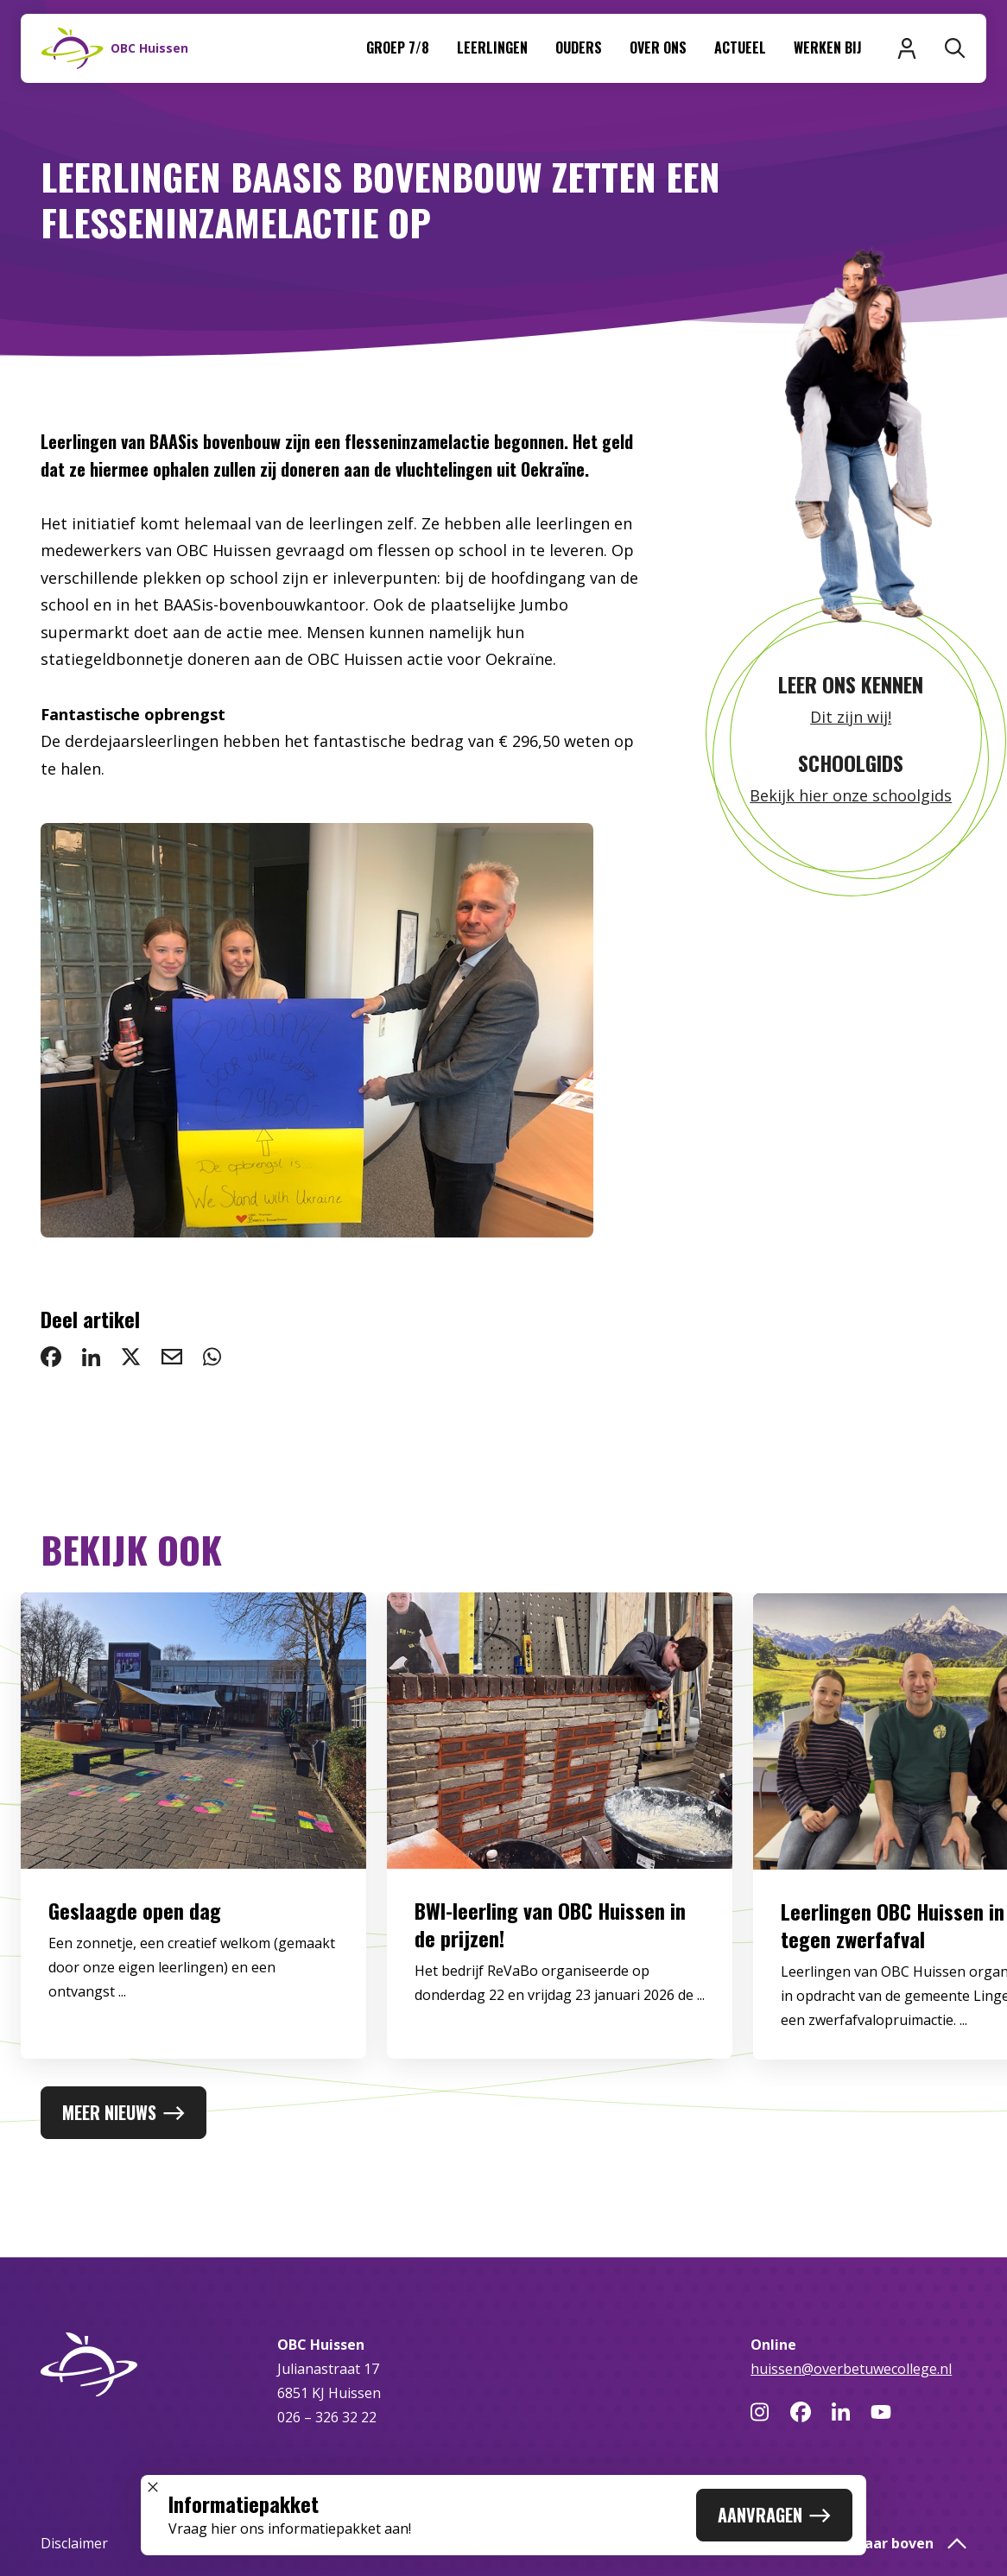 This screenshot has height=2576, width=1007. I want to click on [Inloggen], so click(906, 48).